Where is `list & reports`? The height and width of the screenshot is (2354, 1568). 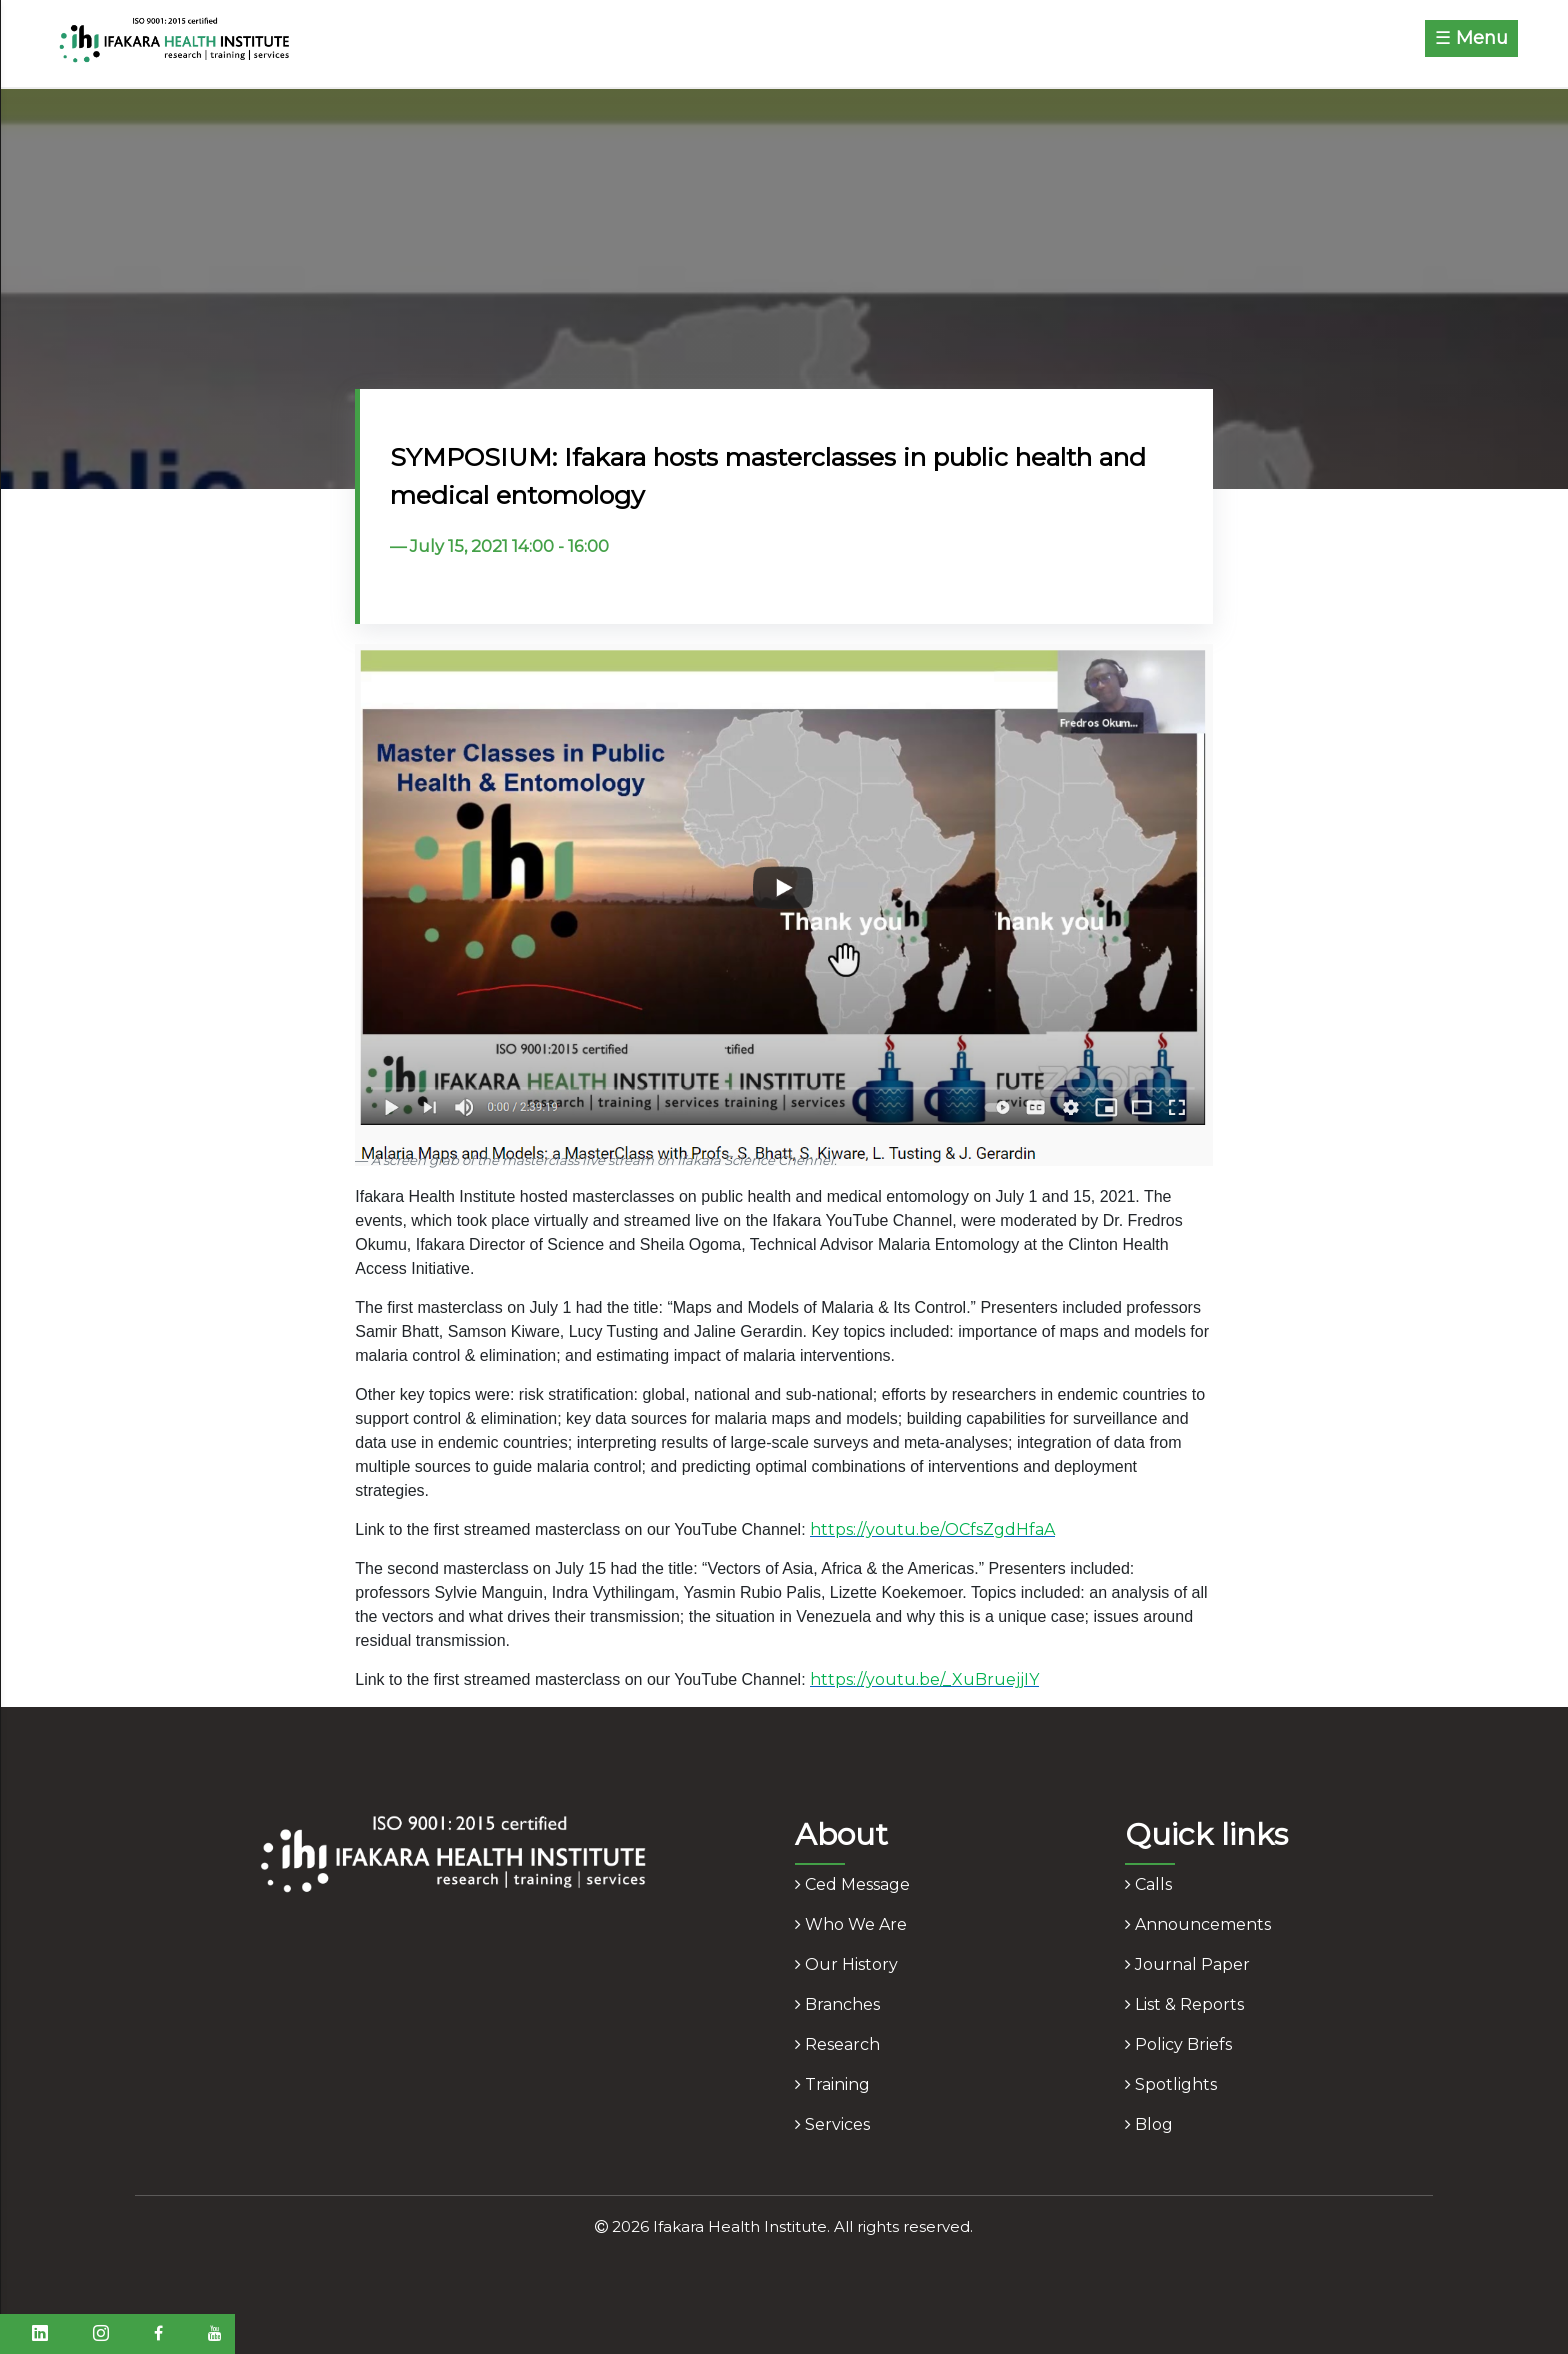 list & reports is located at coordinates (1184, 2004).